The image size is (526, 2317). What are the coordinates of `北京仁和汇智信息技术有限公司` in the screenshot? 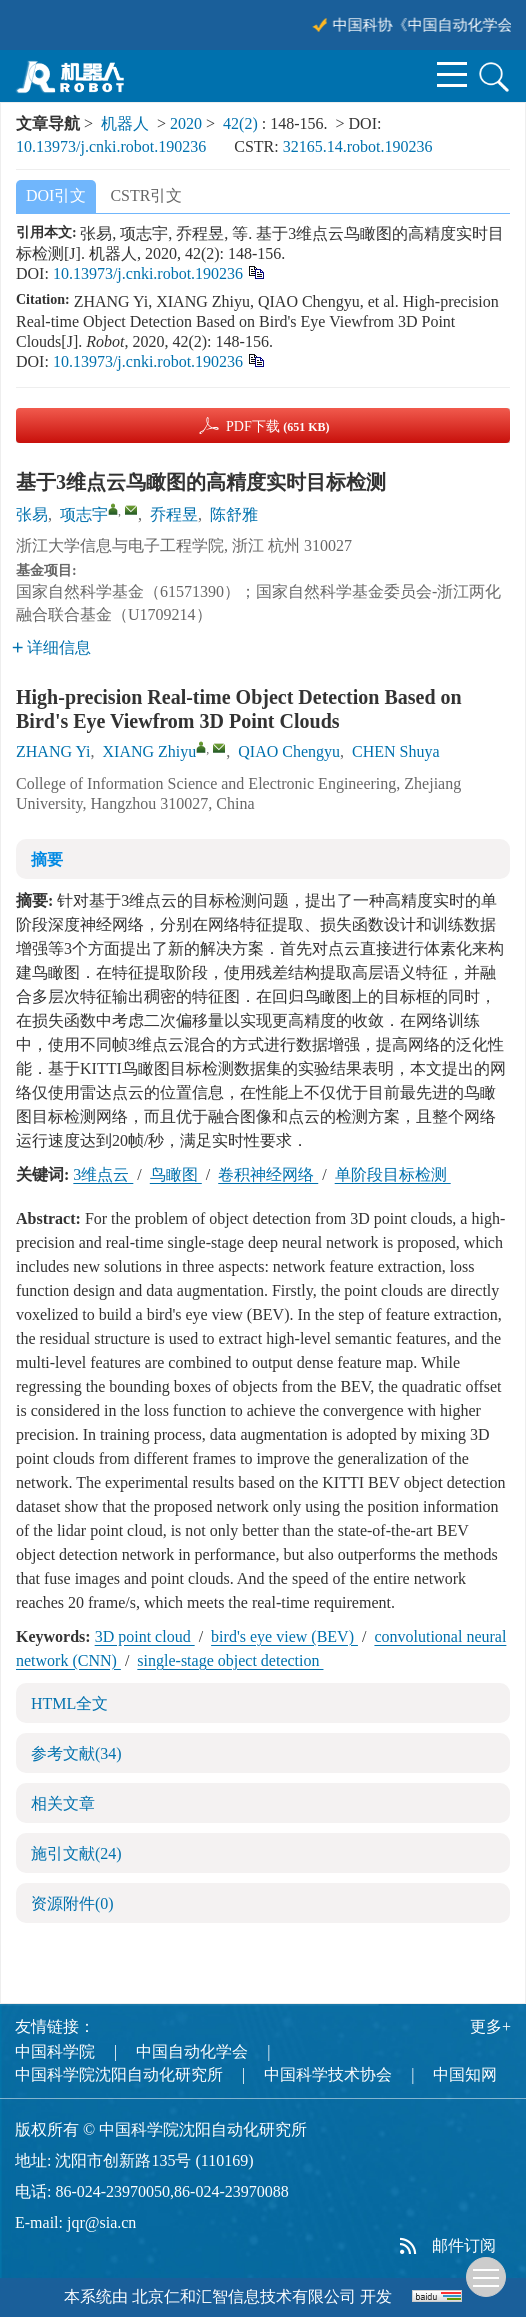 It's located at (244, 2296).